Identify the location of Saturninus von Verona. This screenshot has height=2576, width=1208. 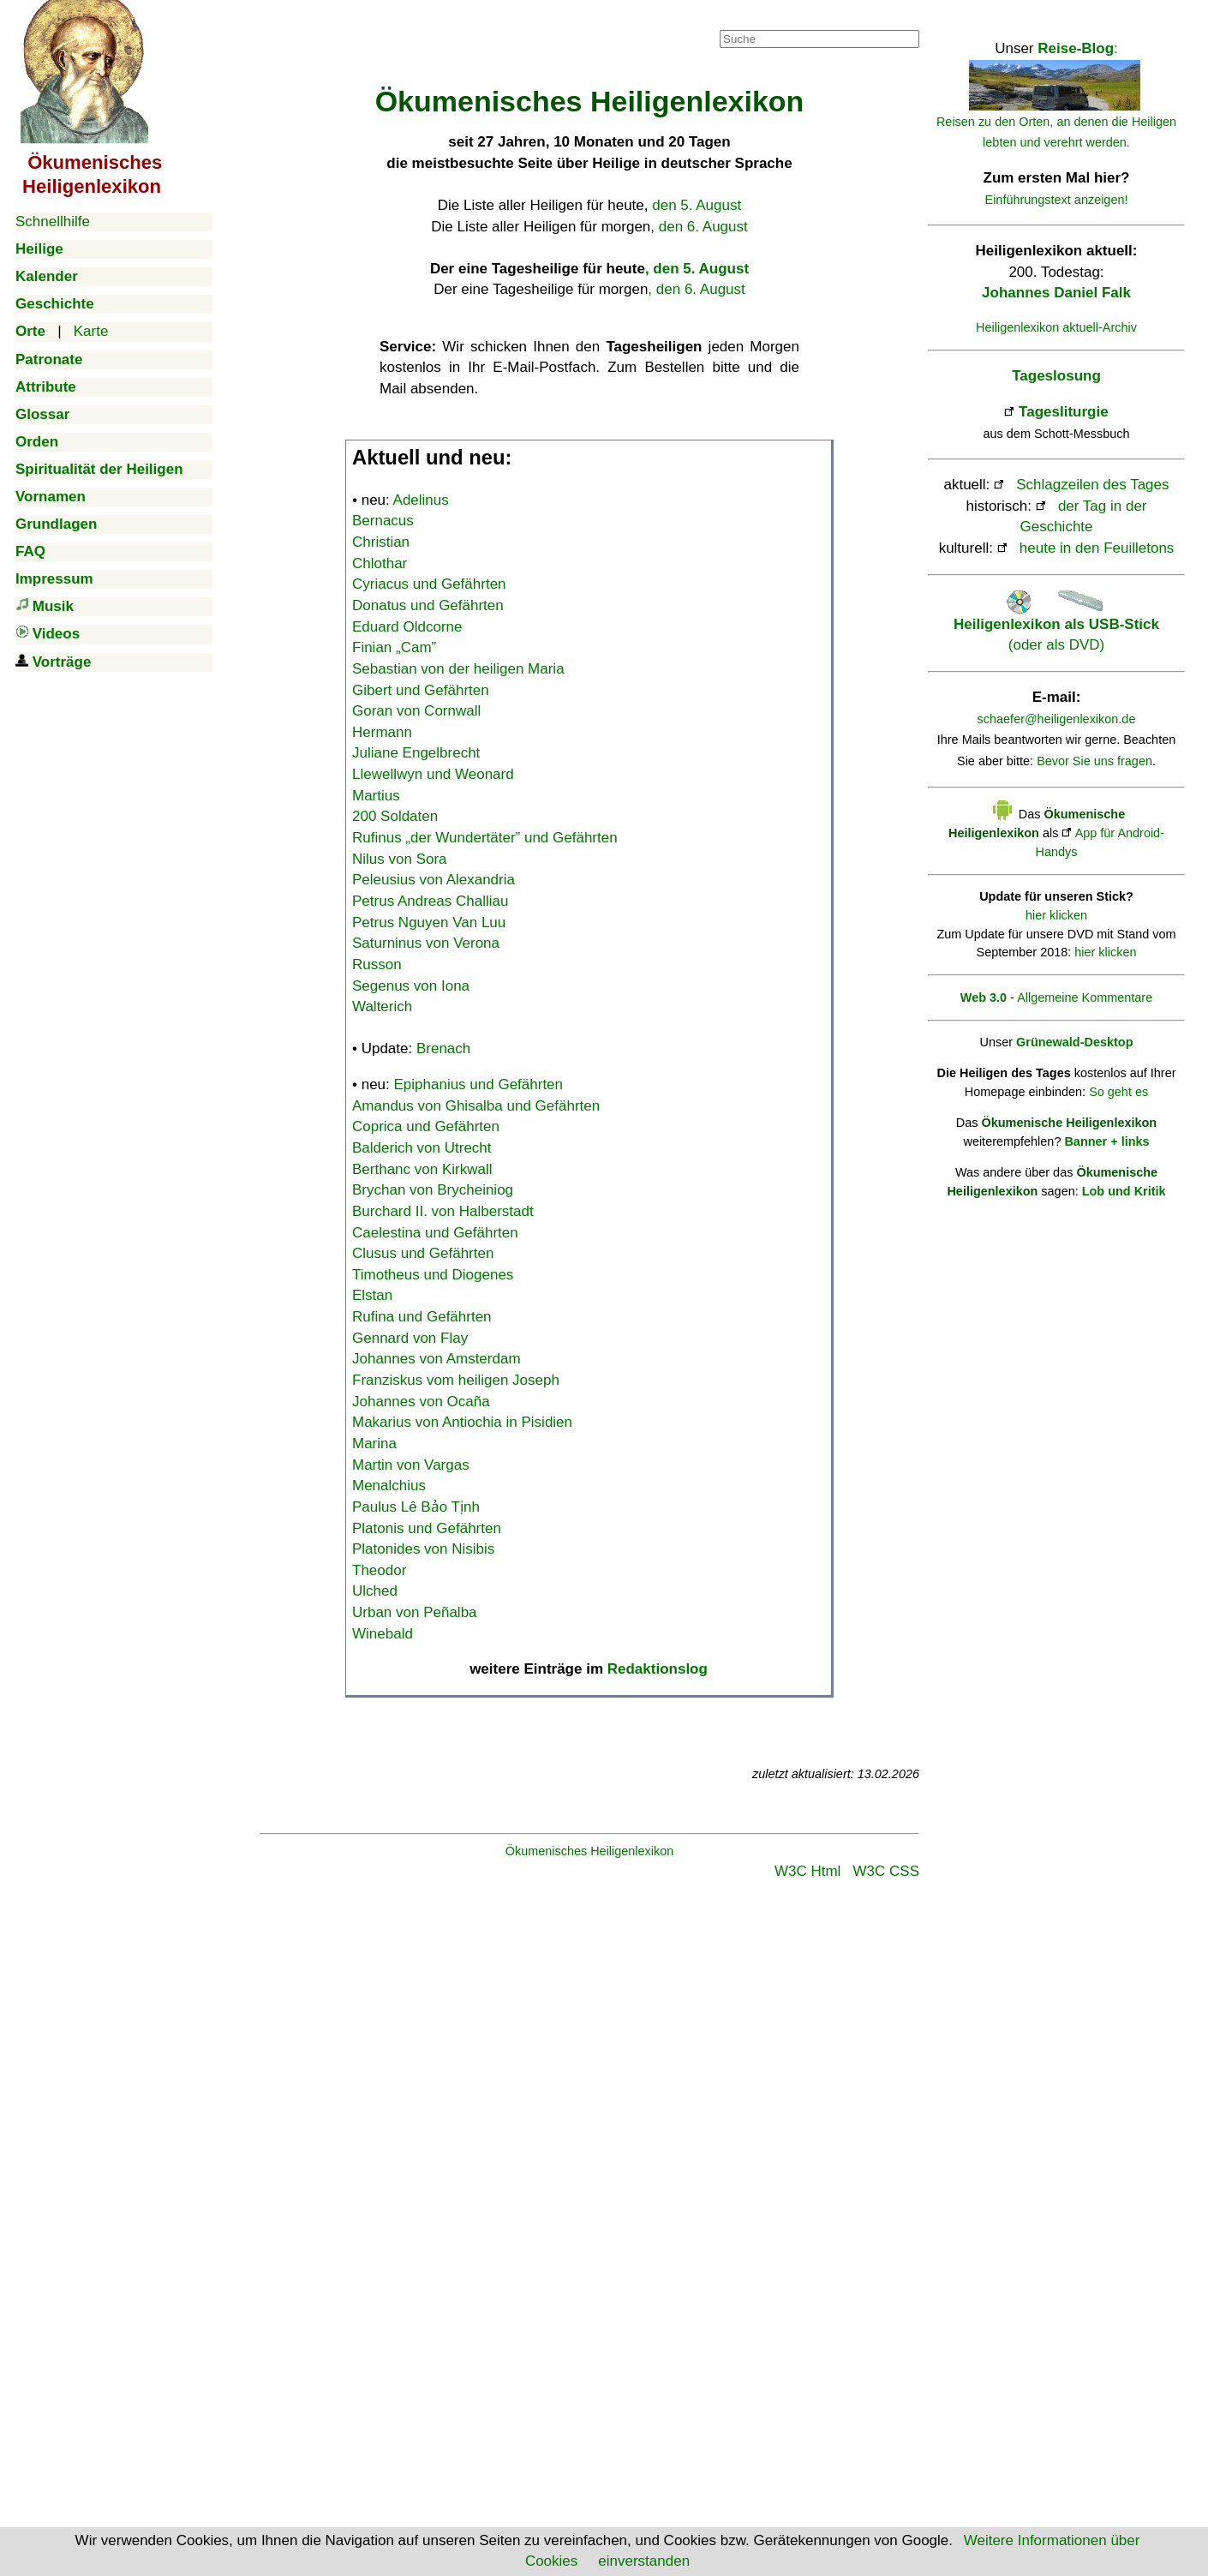
(425, 943).